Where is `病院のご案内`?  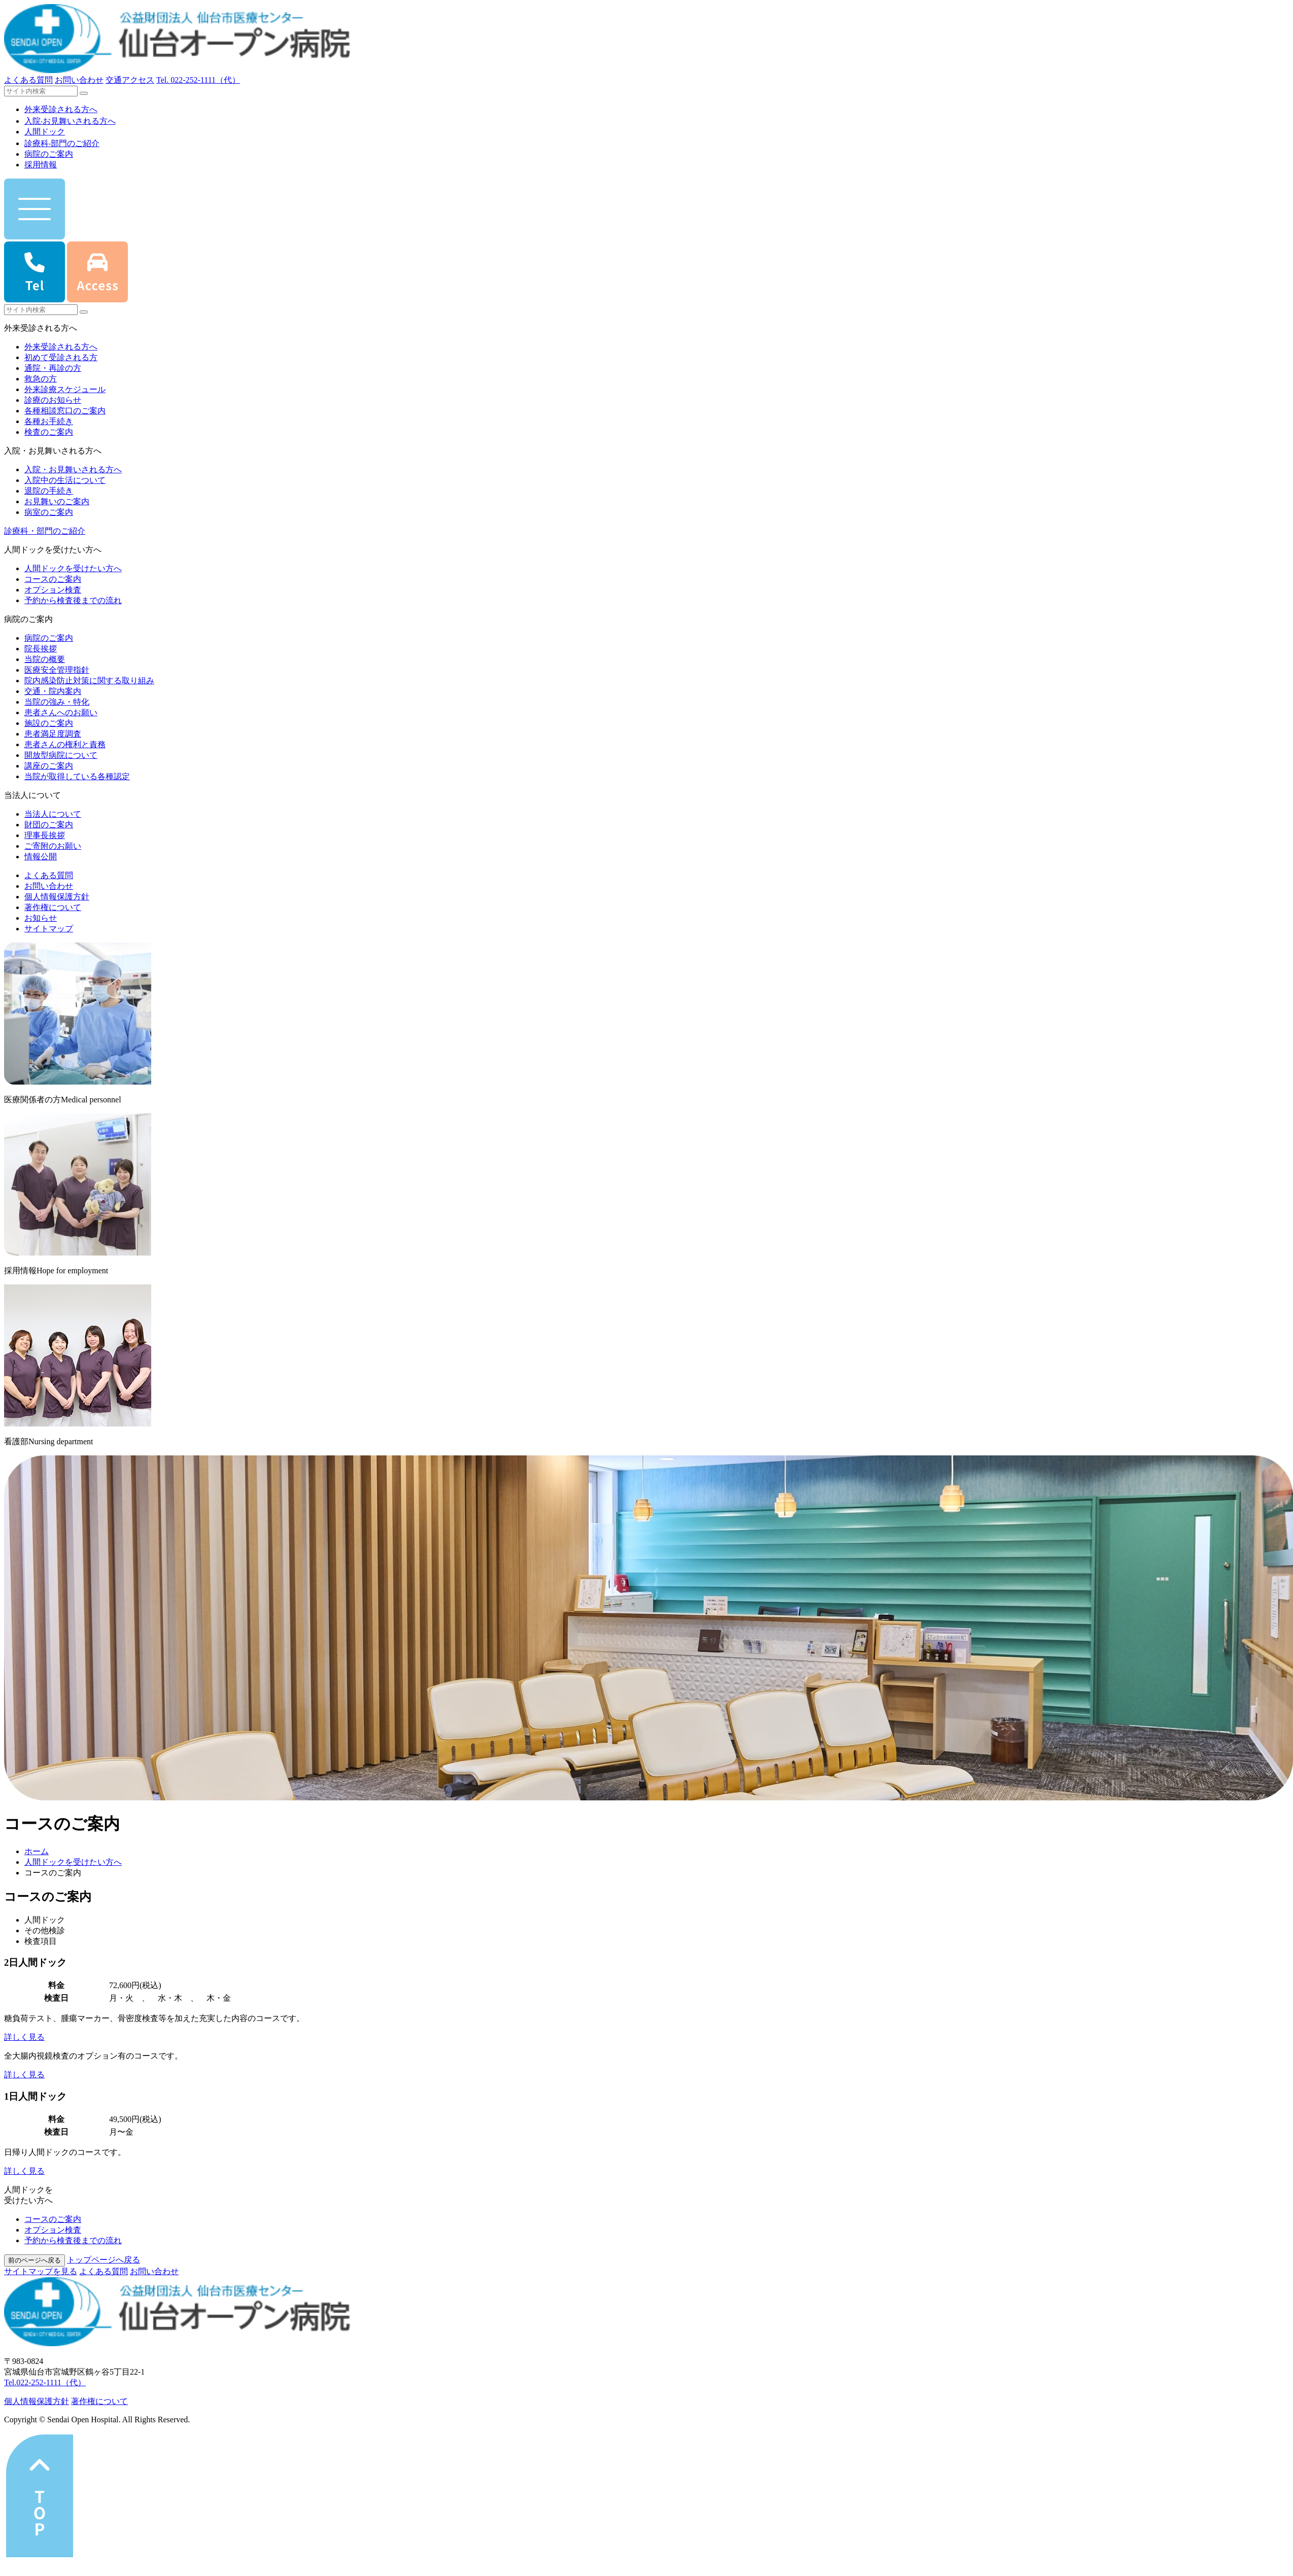
病院のご案内 is located at coordinates (48, 154).